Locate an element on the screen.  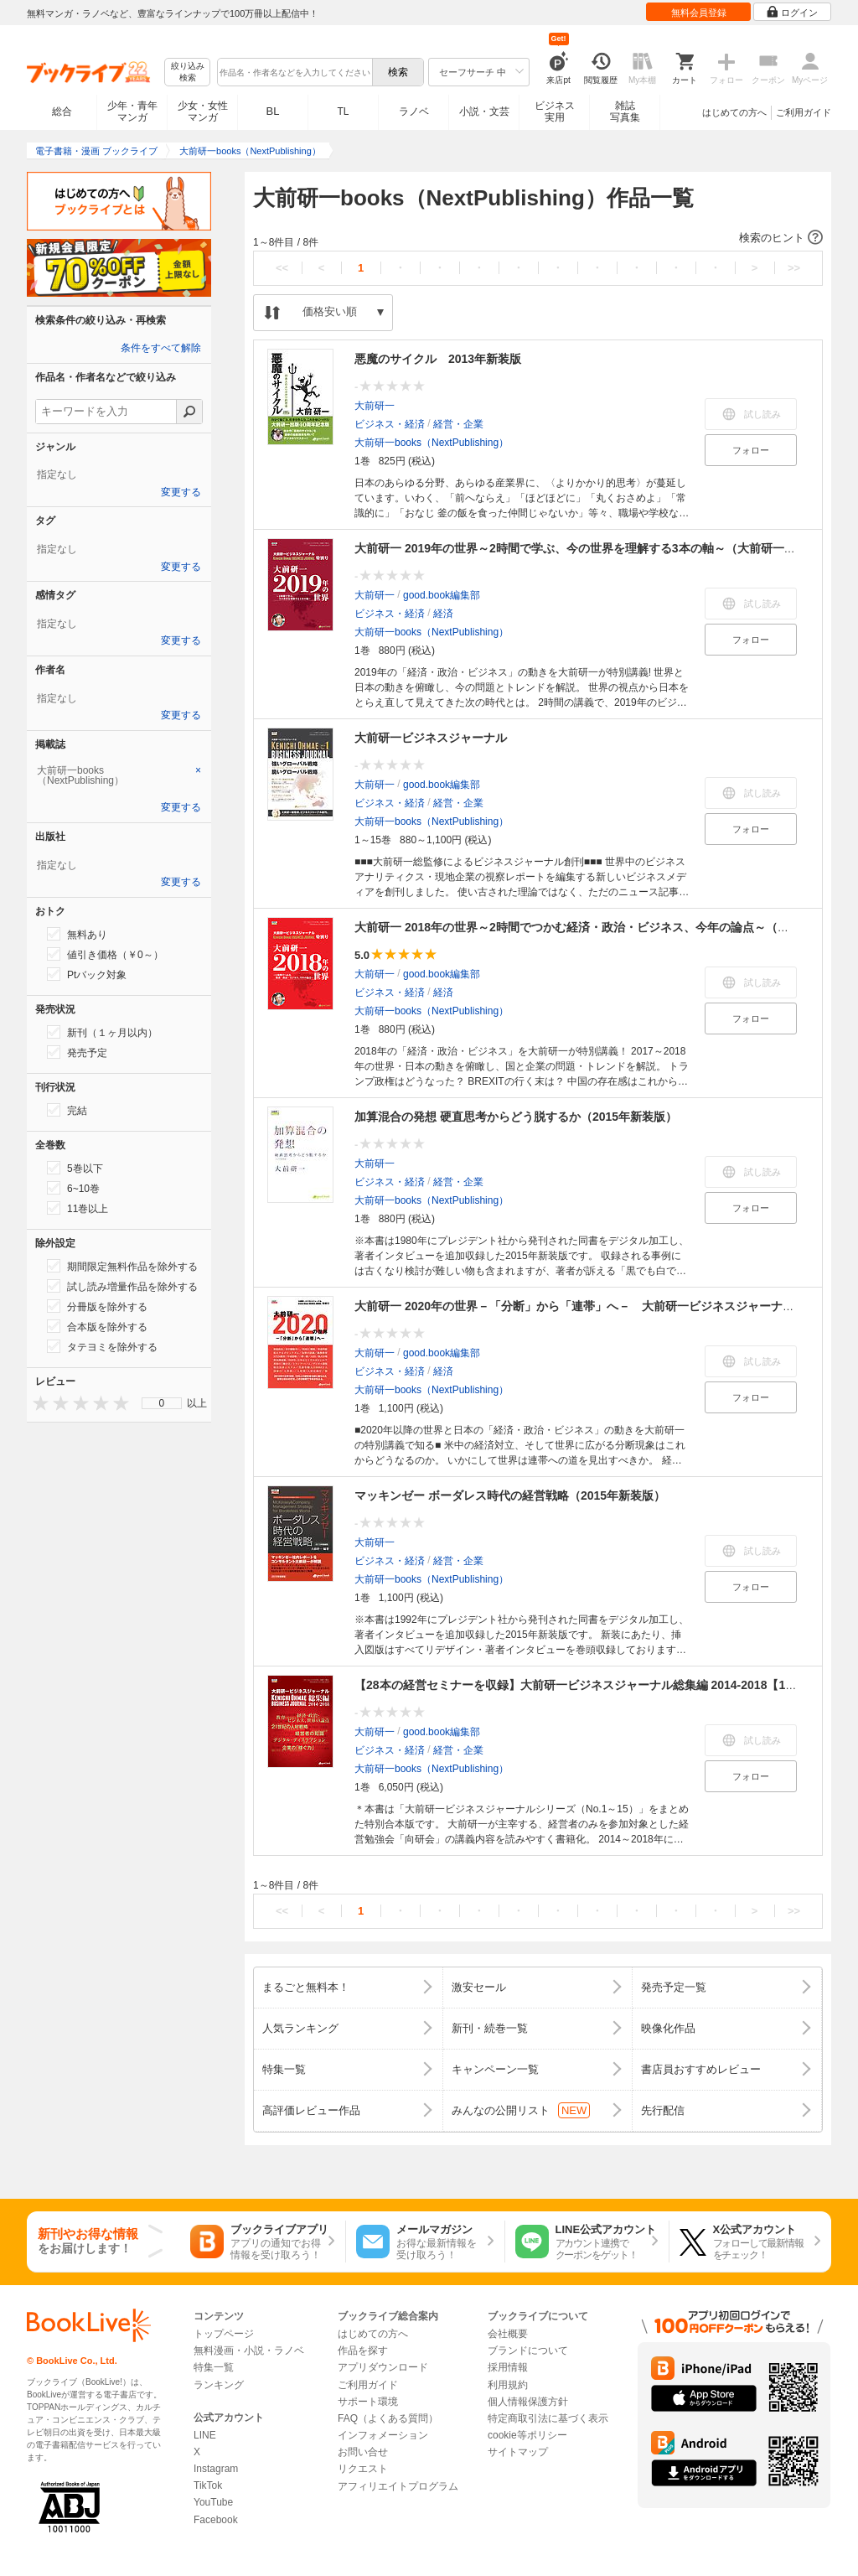
はじめての方へ is located at coordinates (734, 112).